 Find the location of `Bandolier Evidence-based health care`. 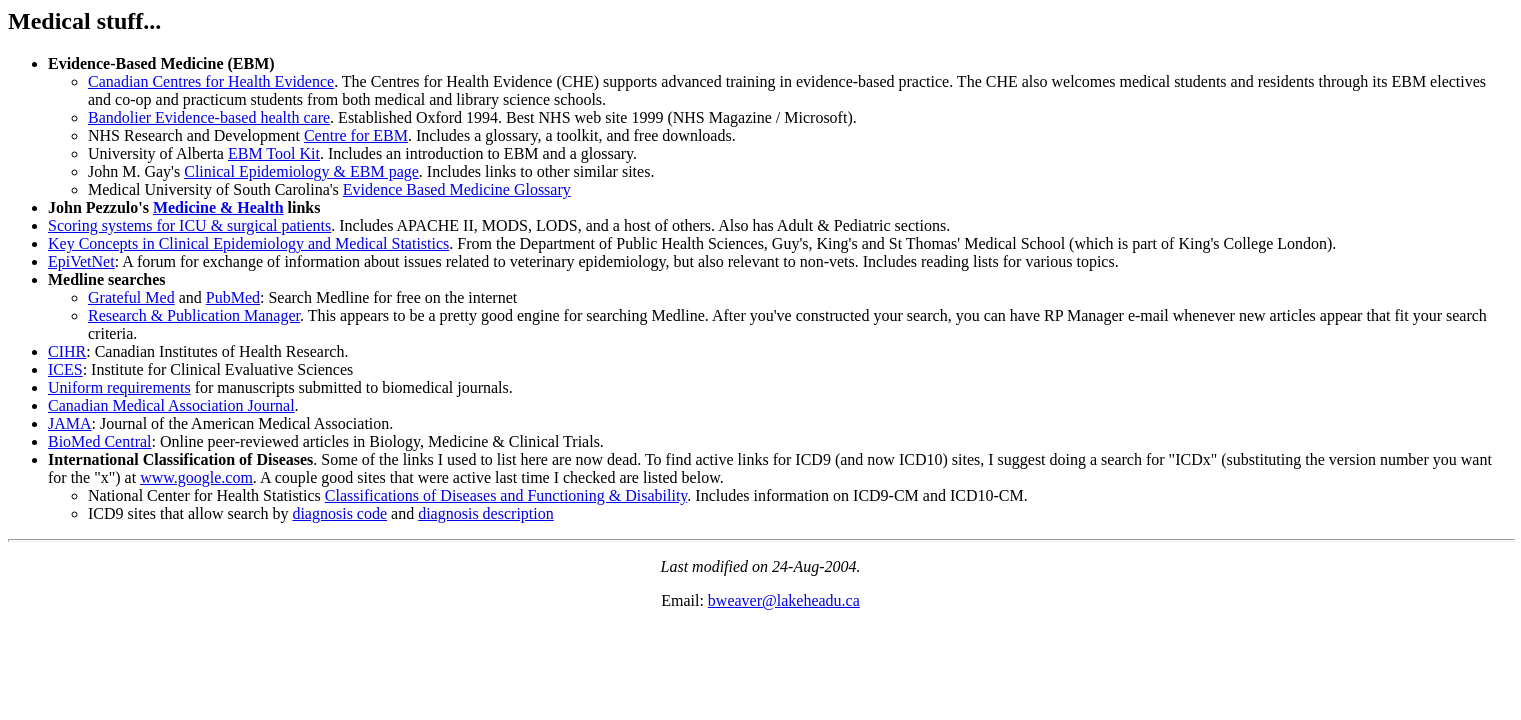

Bandolier Evidence-based health care is located at coordinates (209, 117).